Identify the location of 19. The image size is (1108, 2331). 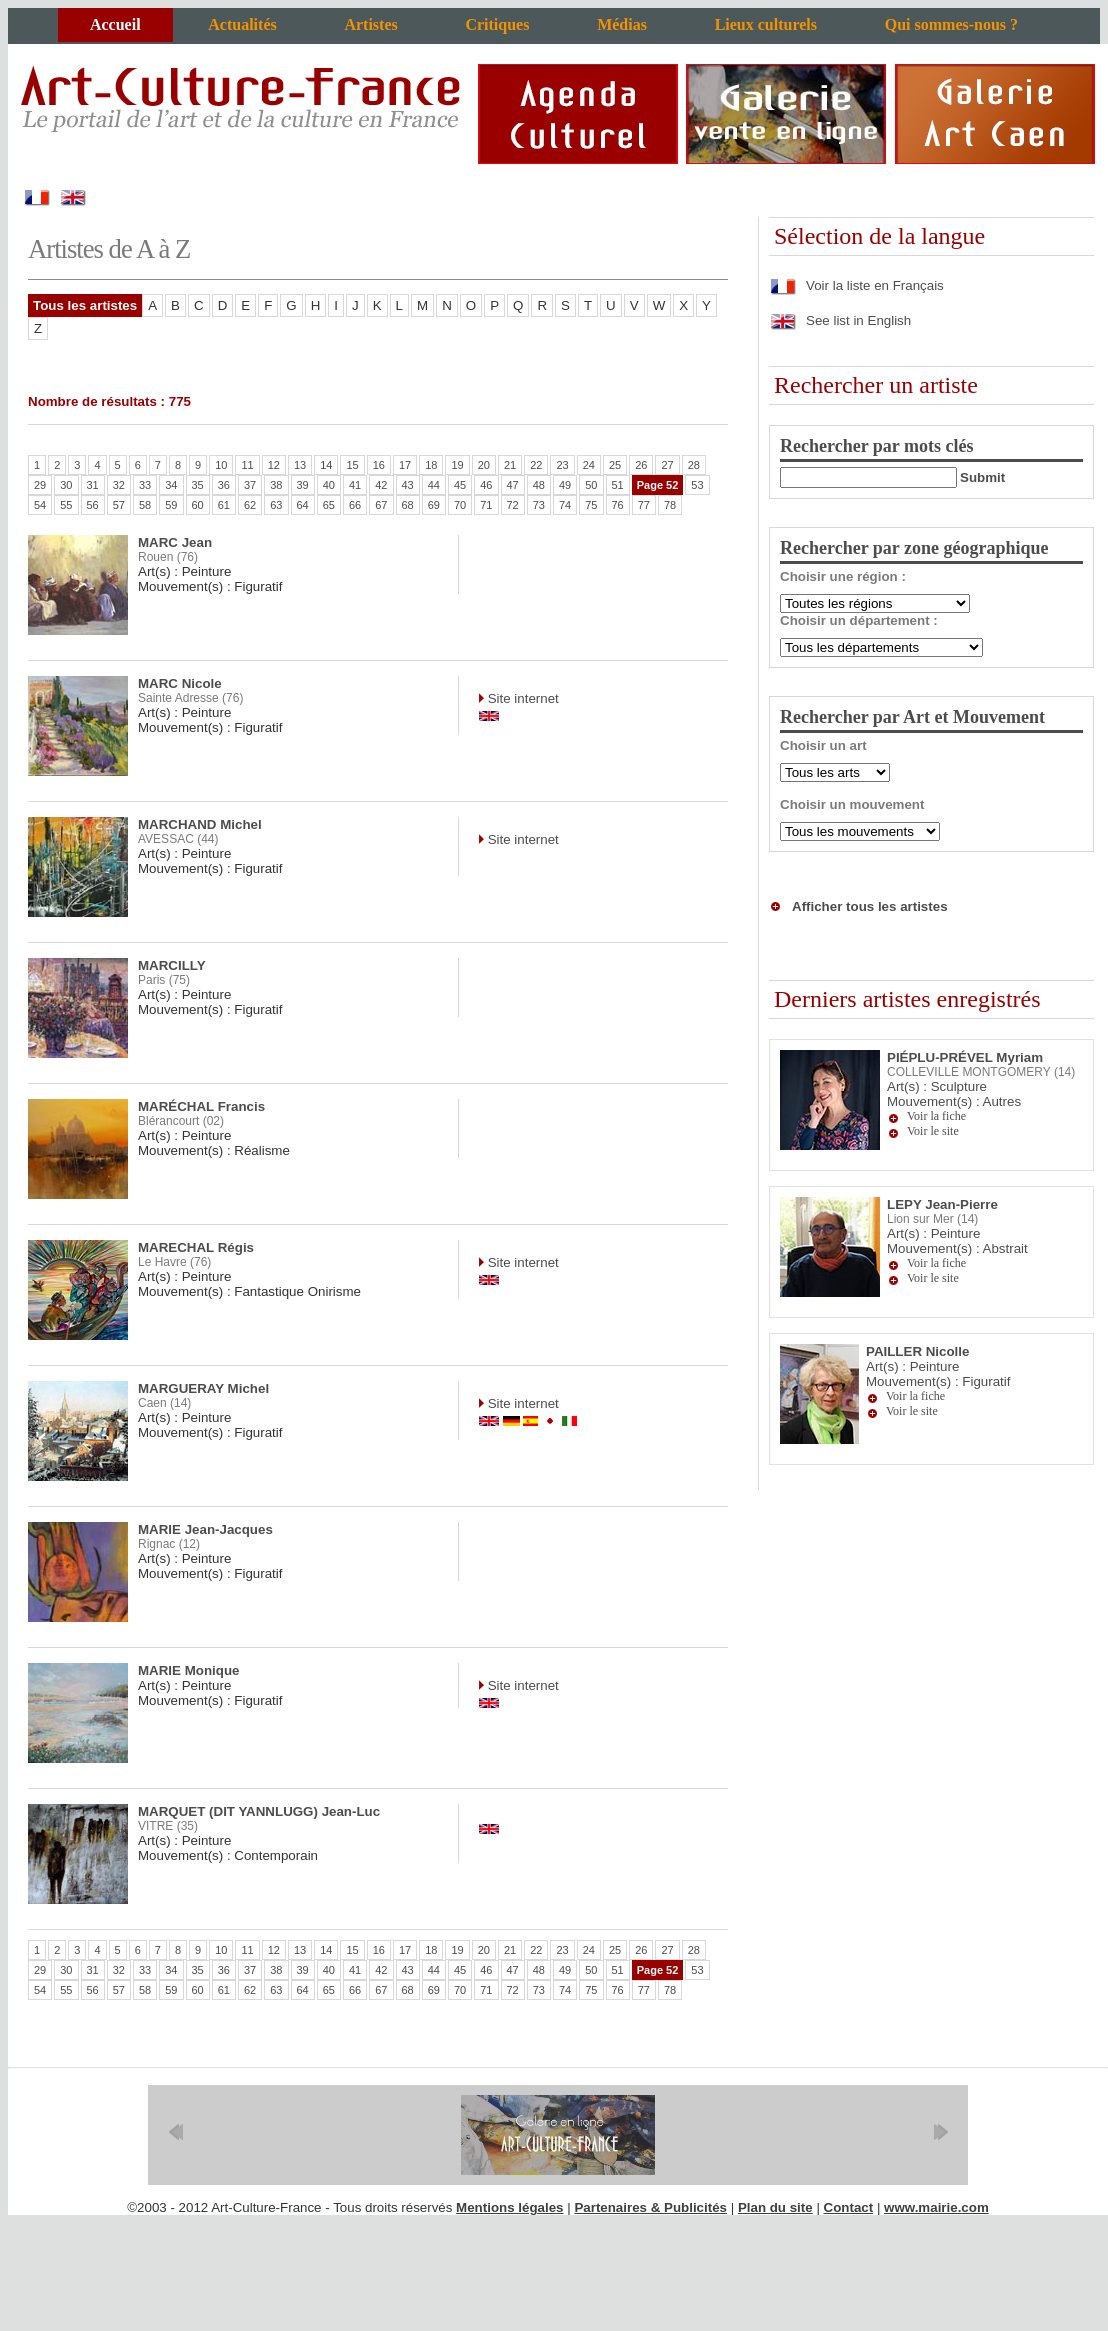
(457, 465).